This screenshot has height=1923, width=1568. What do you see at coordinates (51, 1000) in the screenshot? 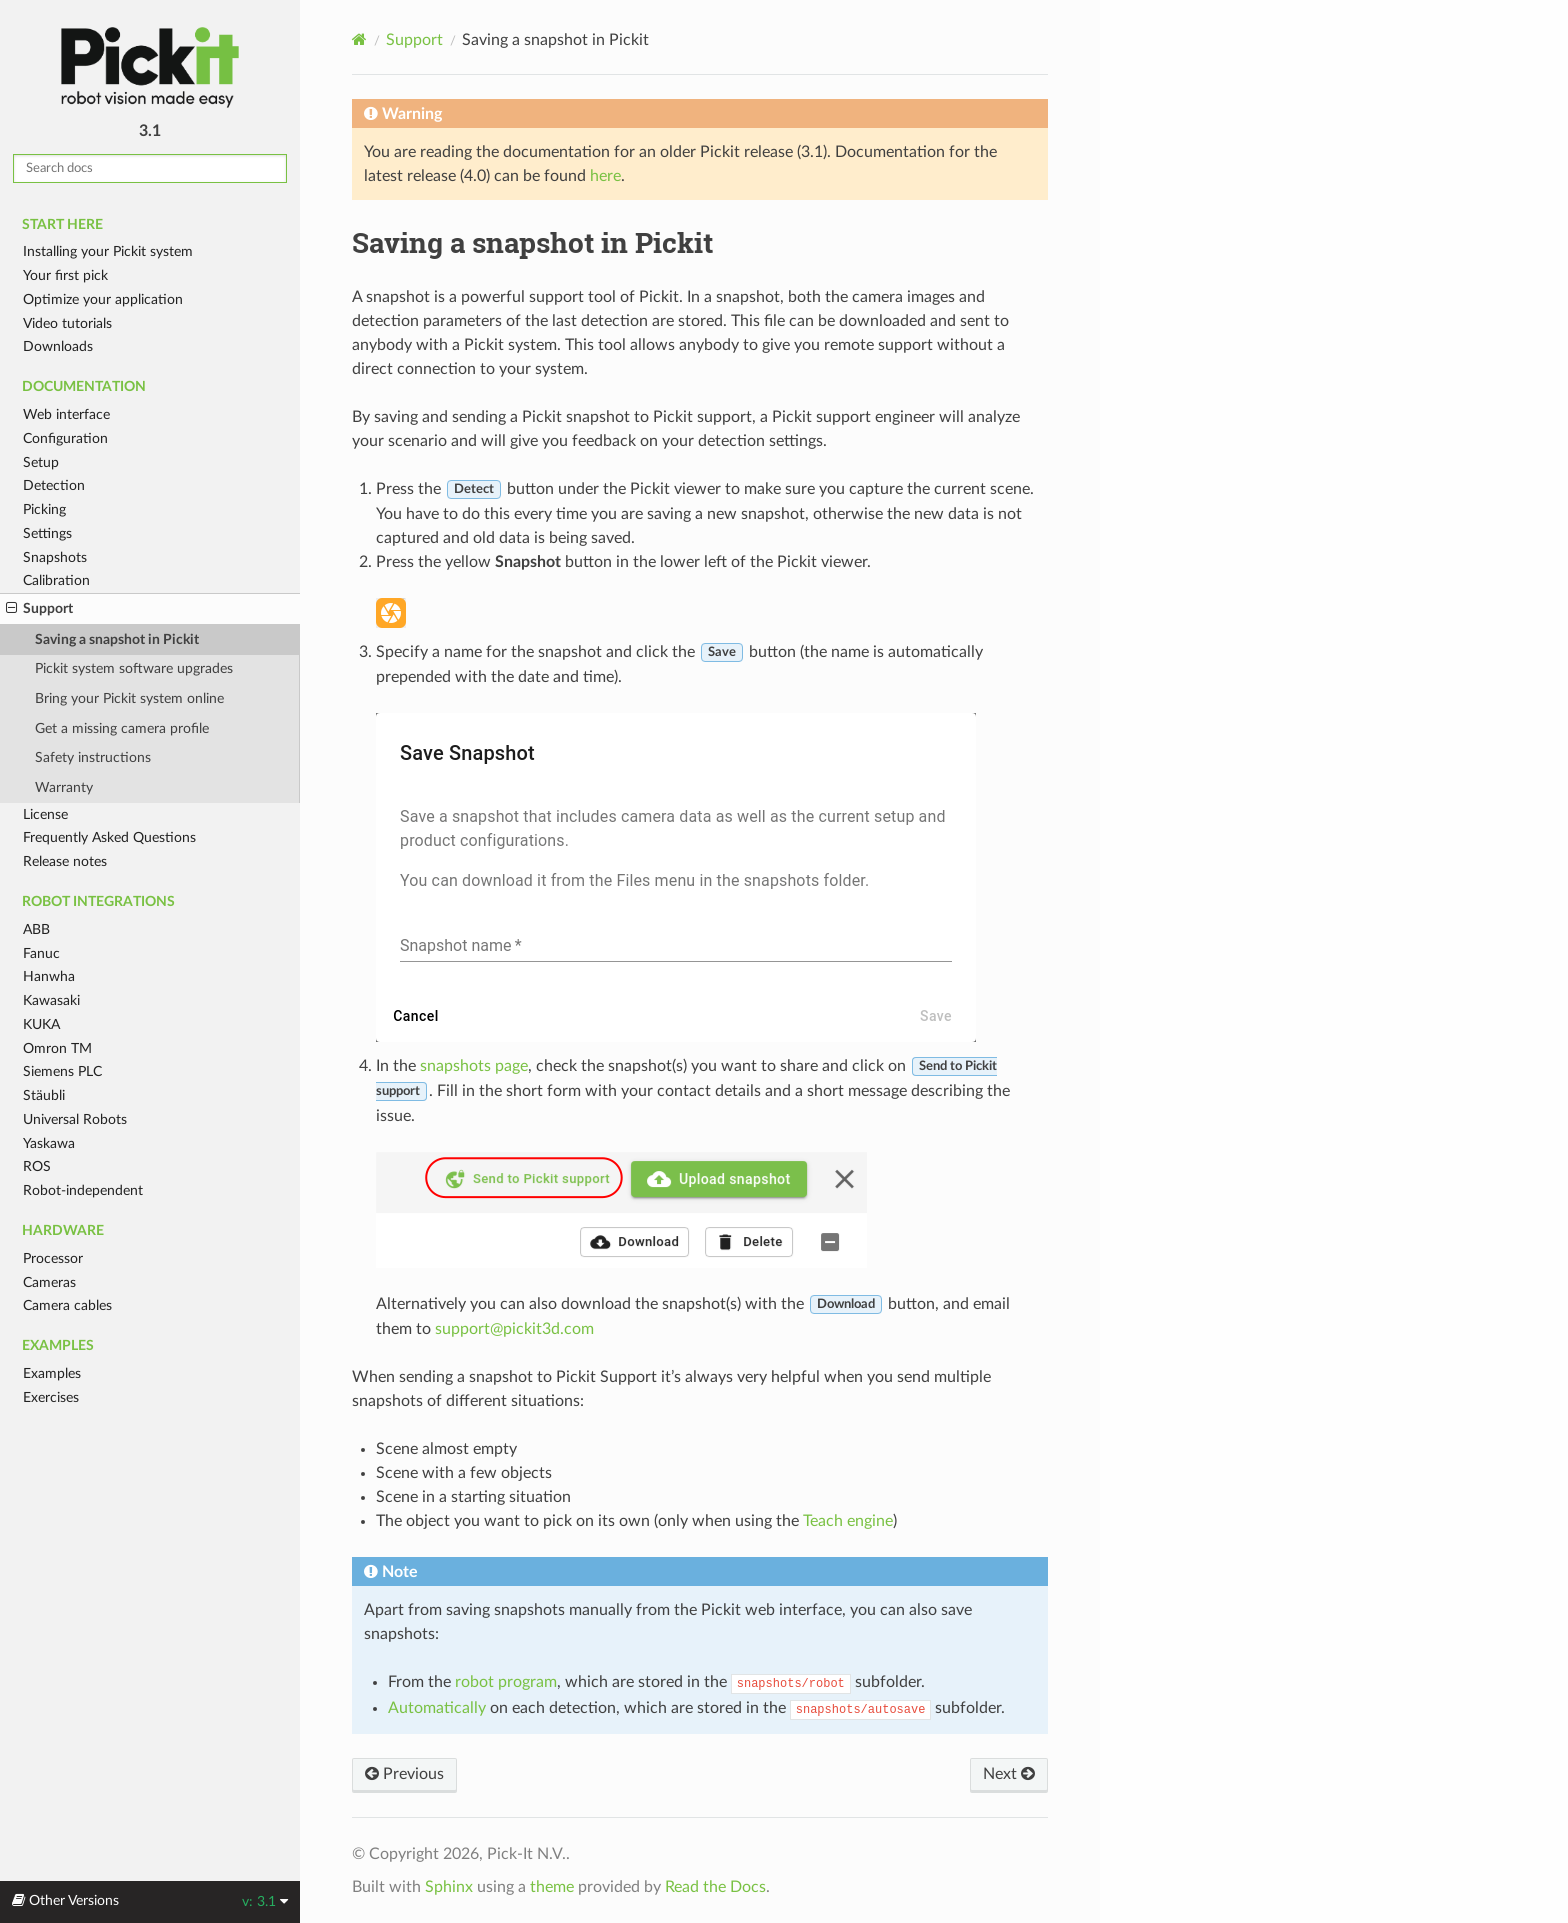
I see `Kawasaki` at bounding box center [51, 1000].